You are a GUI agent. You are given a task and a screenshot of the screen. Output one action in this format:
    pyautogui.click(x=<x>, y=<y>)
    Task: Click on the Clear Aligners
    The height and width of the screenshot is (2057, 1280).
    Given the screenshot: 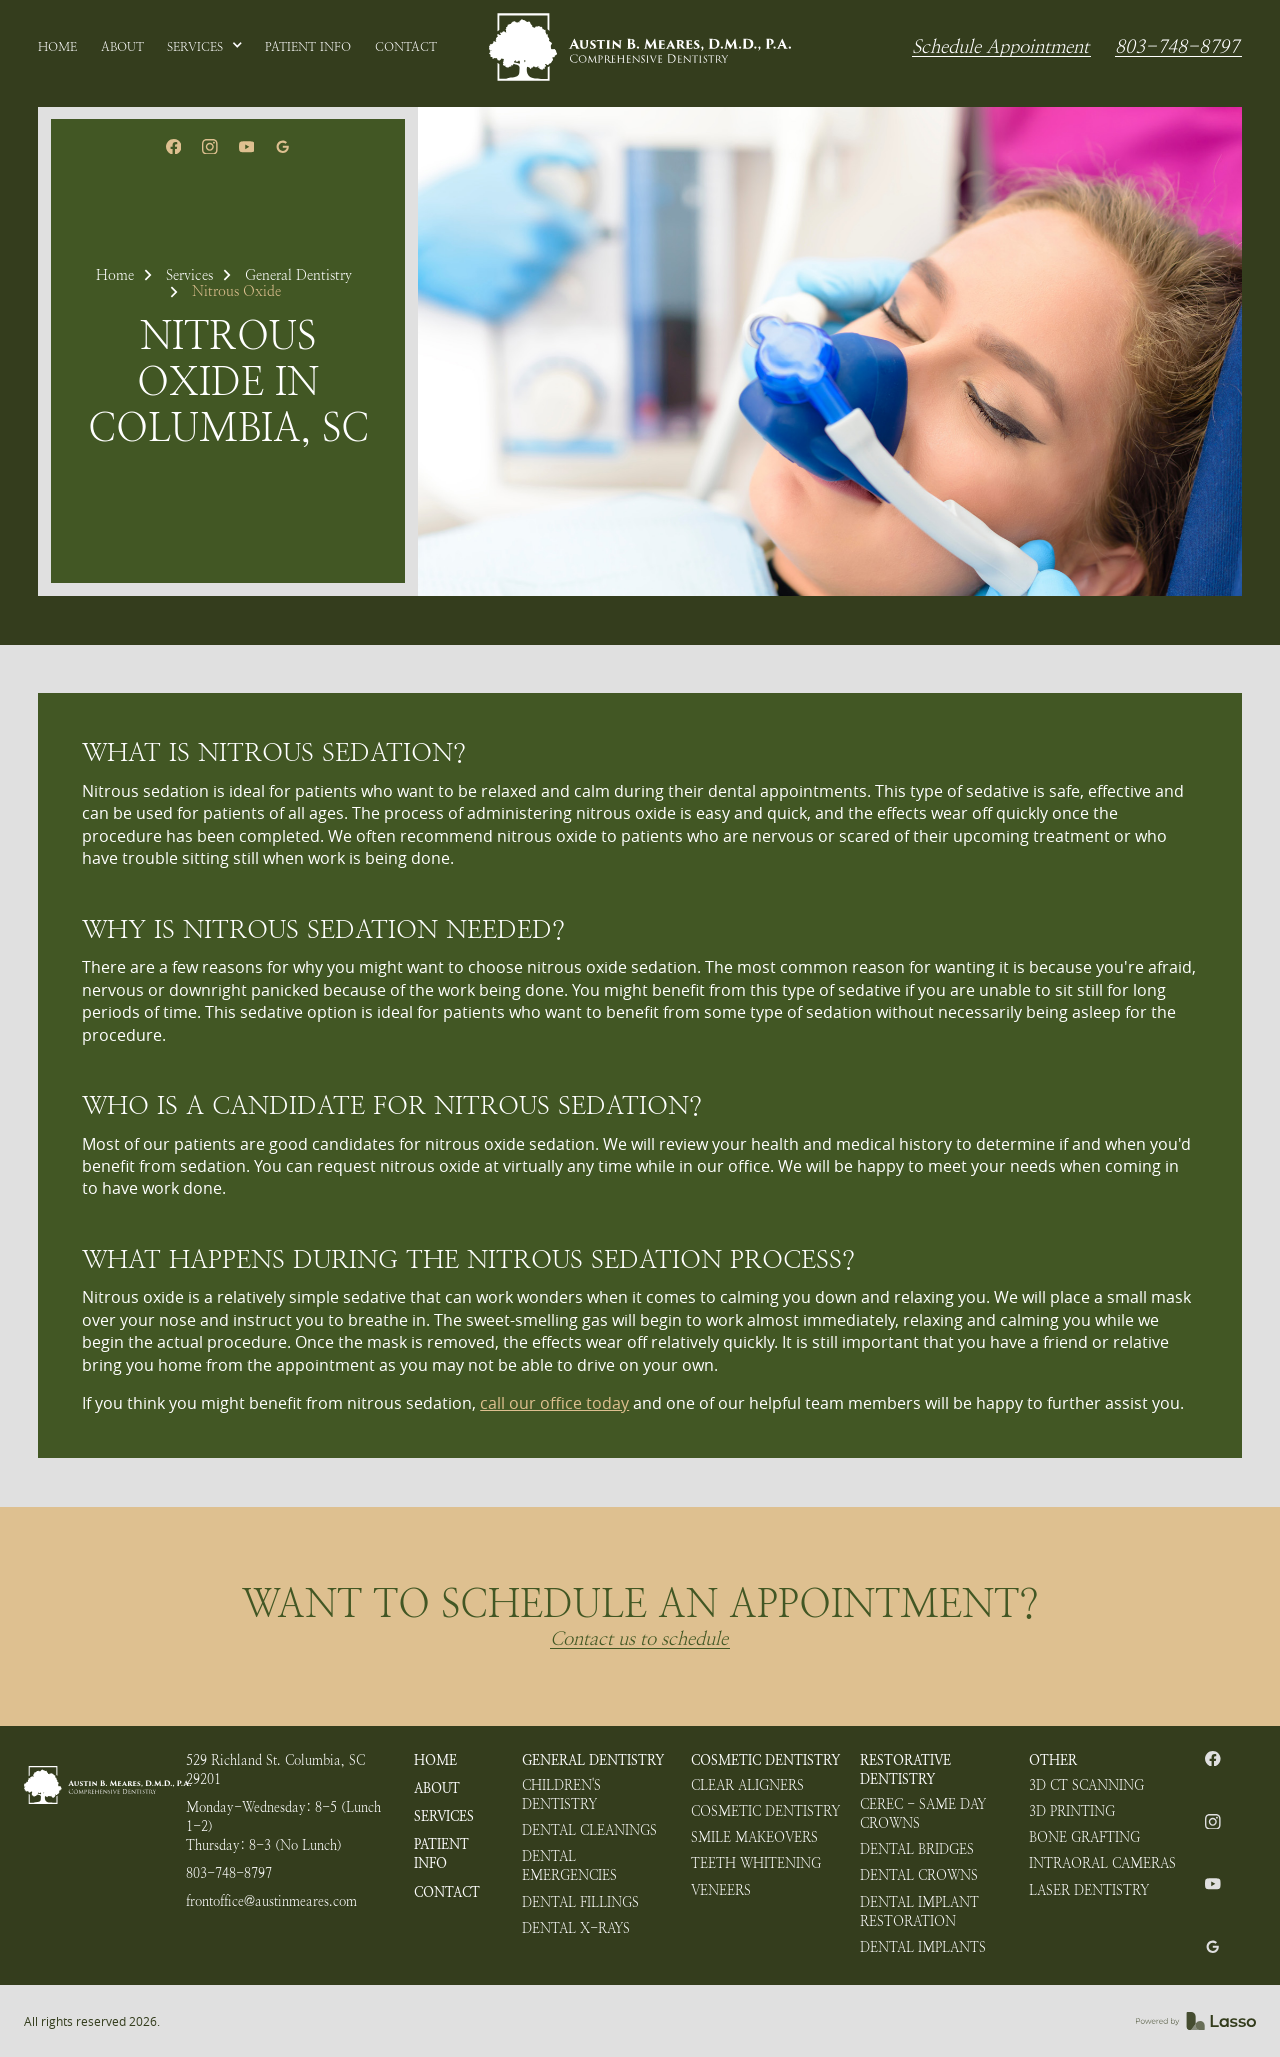 What is the action you would take?
    pyautogui.click(x=747, y=1785)
    